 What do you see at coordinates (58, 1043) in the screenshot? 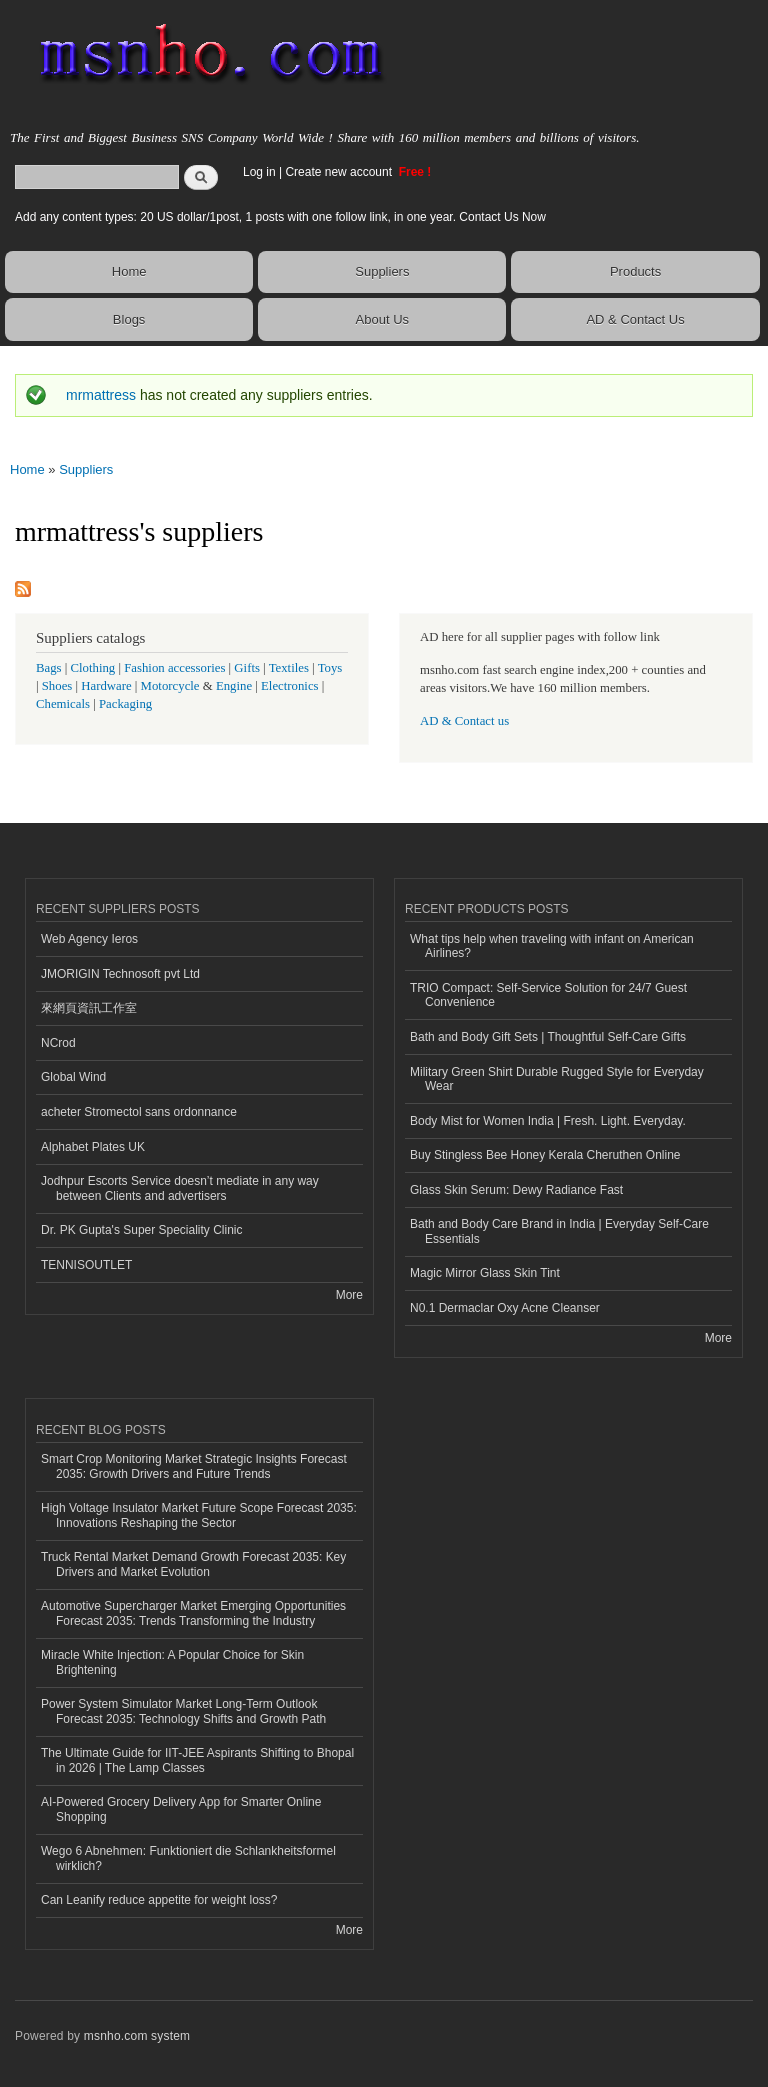
I see `NCrod` at bounding box center [58, 1043].